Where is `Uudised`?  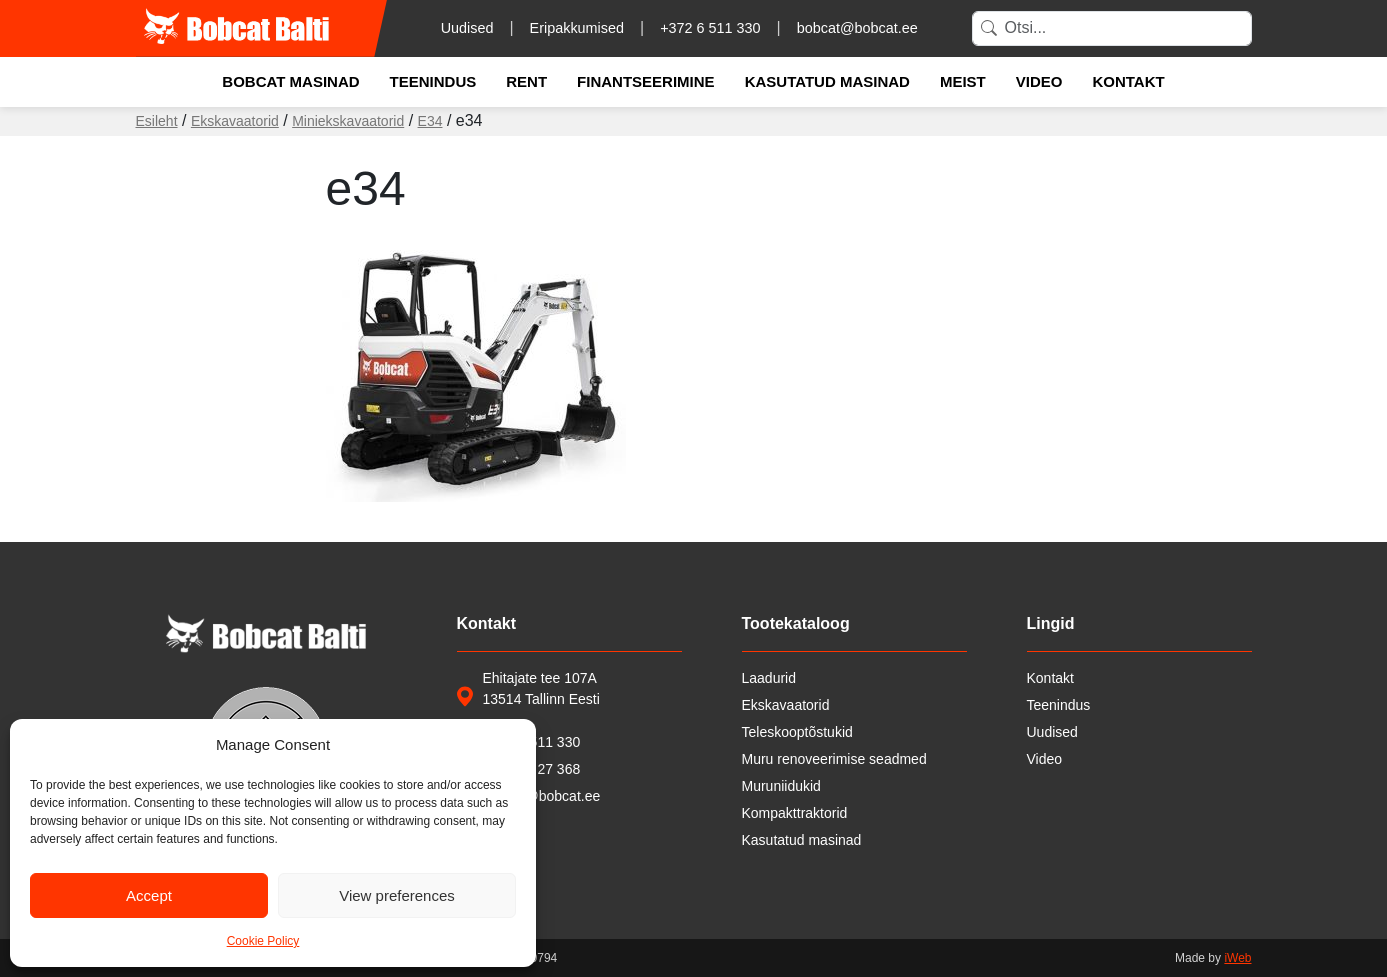 Uudised is located at coordinates (467, 28).